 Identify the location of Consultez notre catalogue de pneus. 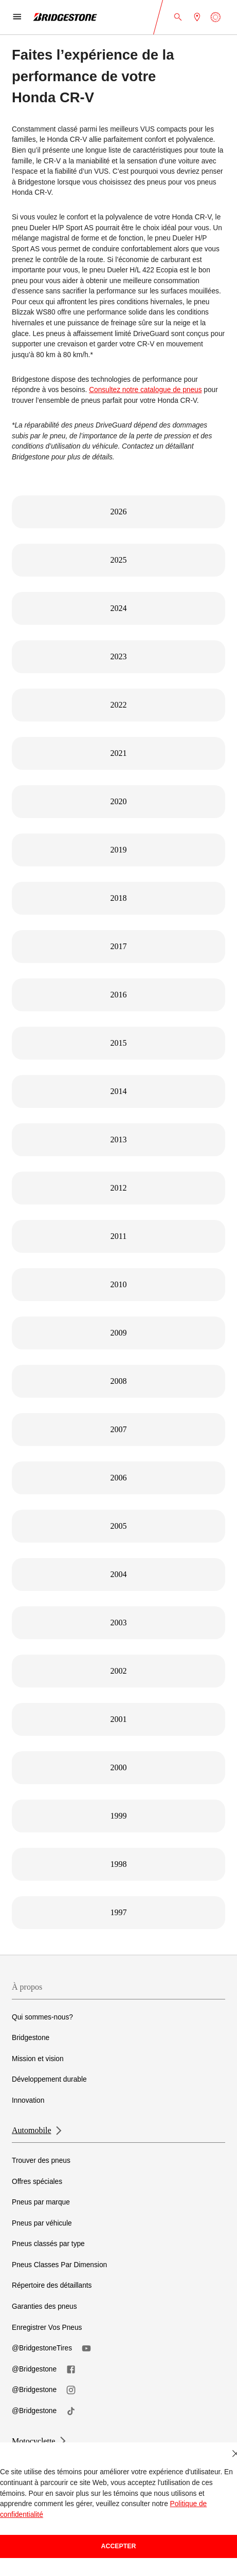
(145, 390).